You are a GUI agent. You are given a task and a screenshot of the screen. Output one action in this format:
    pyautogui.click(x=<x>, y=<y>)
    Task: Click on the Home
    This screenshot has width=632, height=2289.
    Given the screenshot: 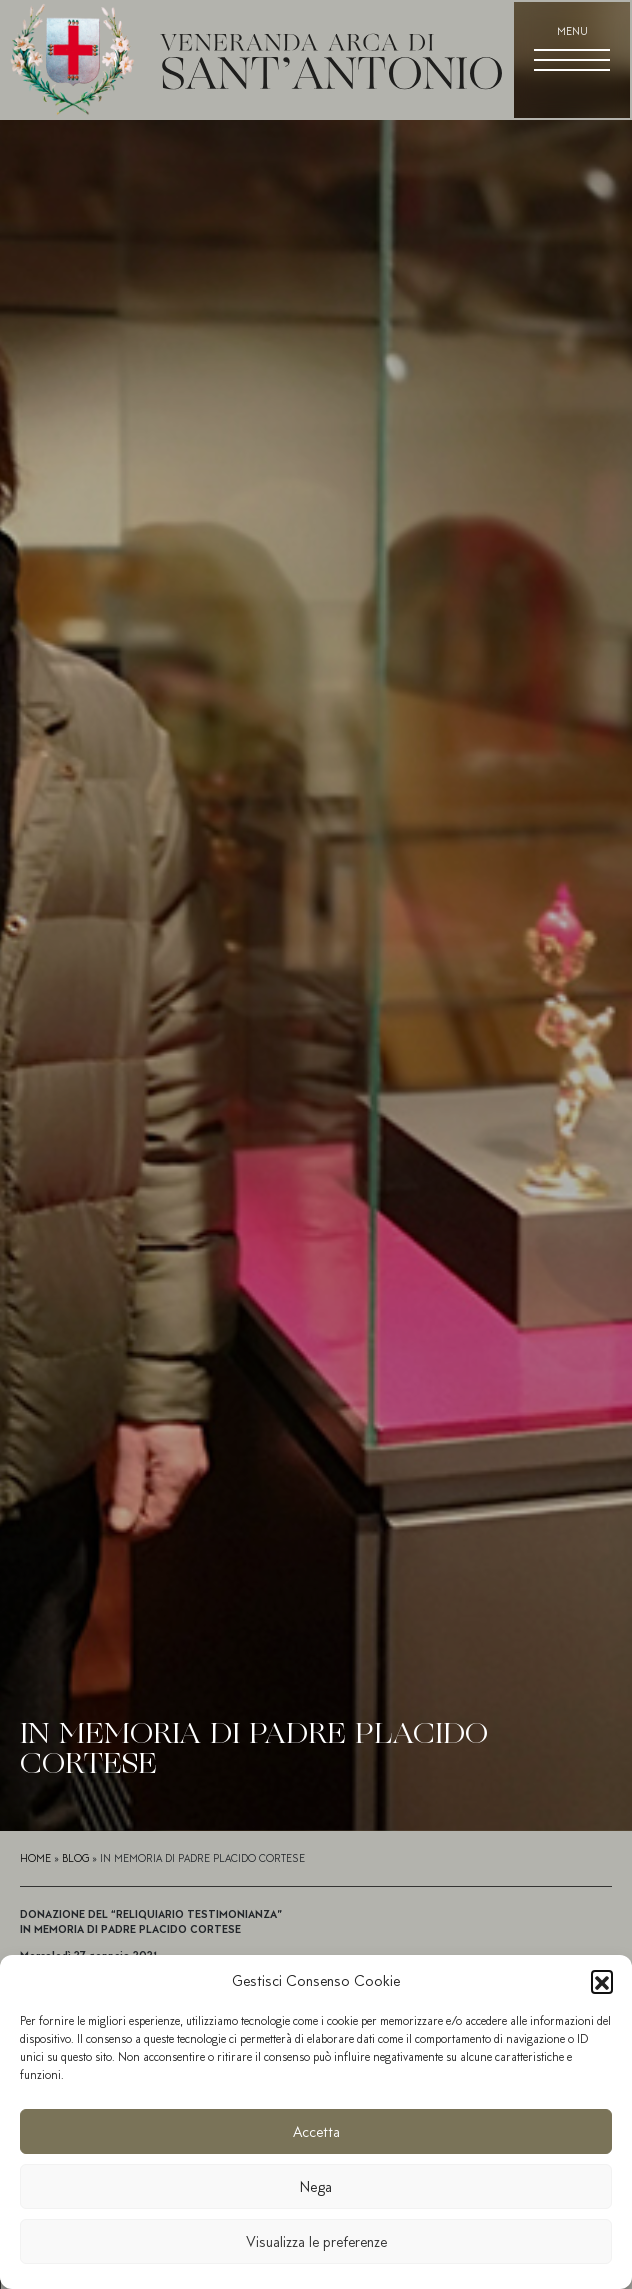 What is the action you would take?
    pyautogui.click(x=35, y=1858)
    